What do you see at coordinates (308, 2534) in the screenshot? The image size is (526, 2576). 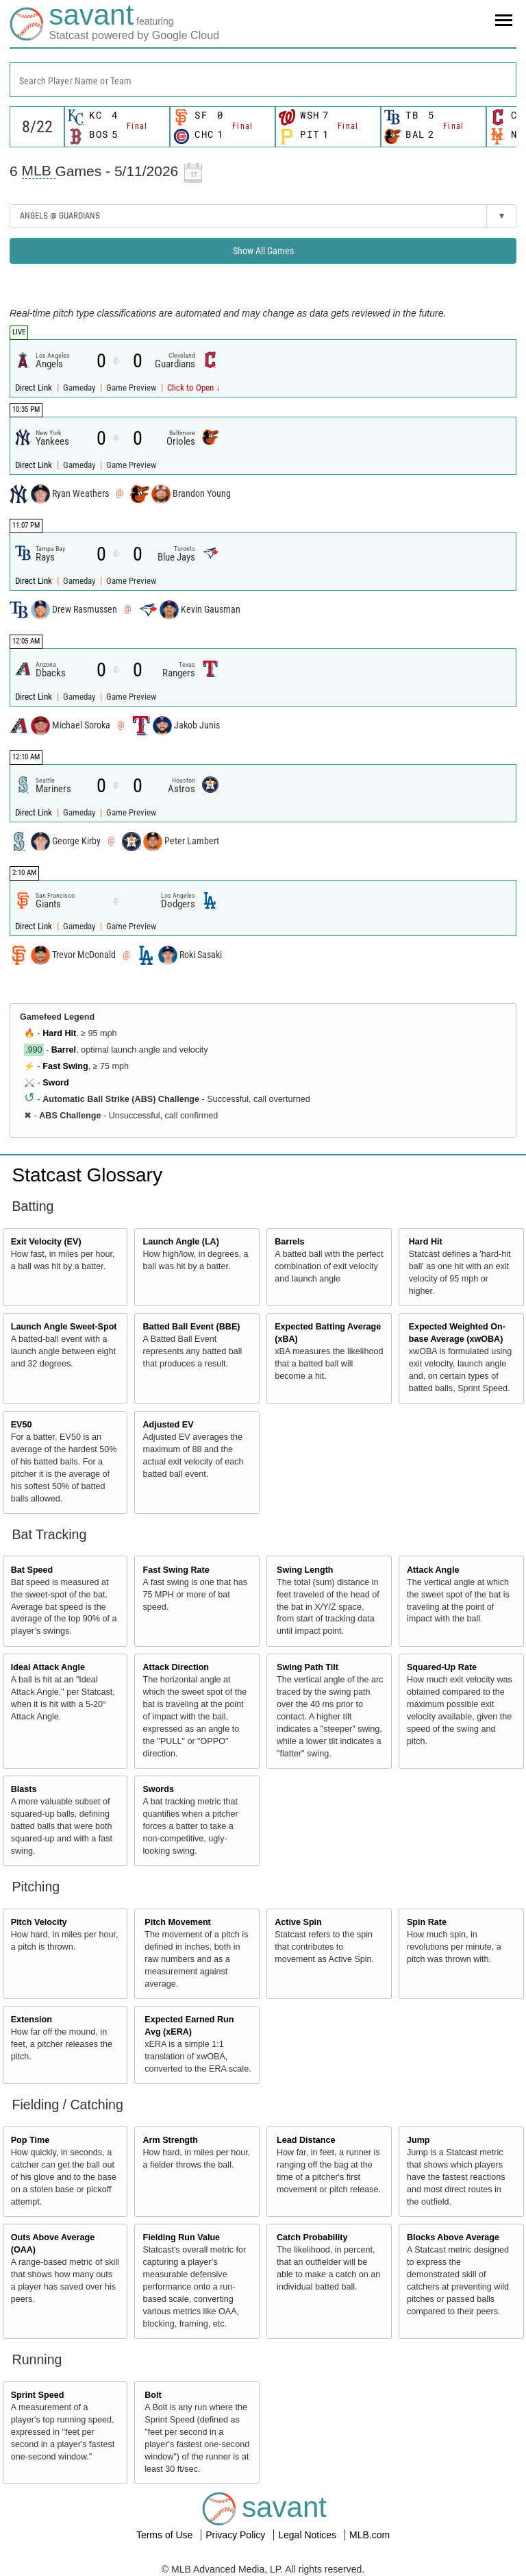 I see `Legal Notices` at bounding box center [308, 2534].